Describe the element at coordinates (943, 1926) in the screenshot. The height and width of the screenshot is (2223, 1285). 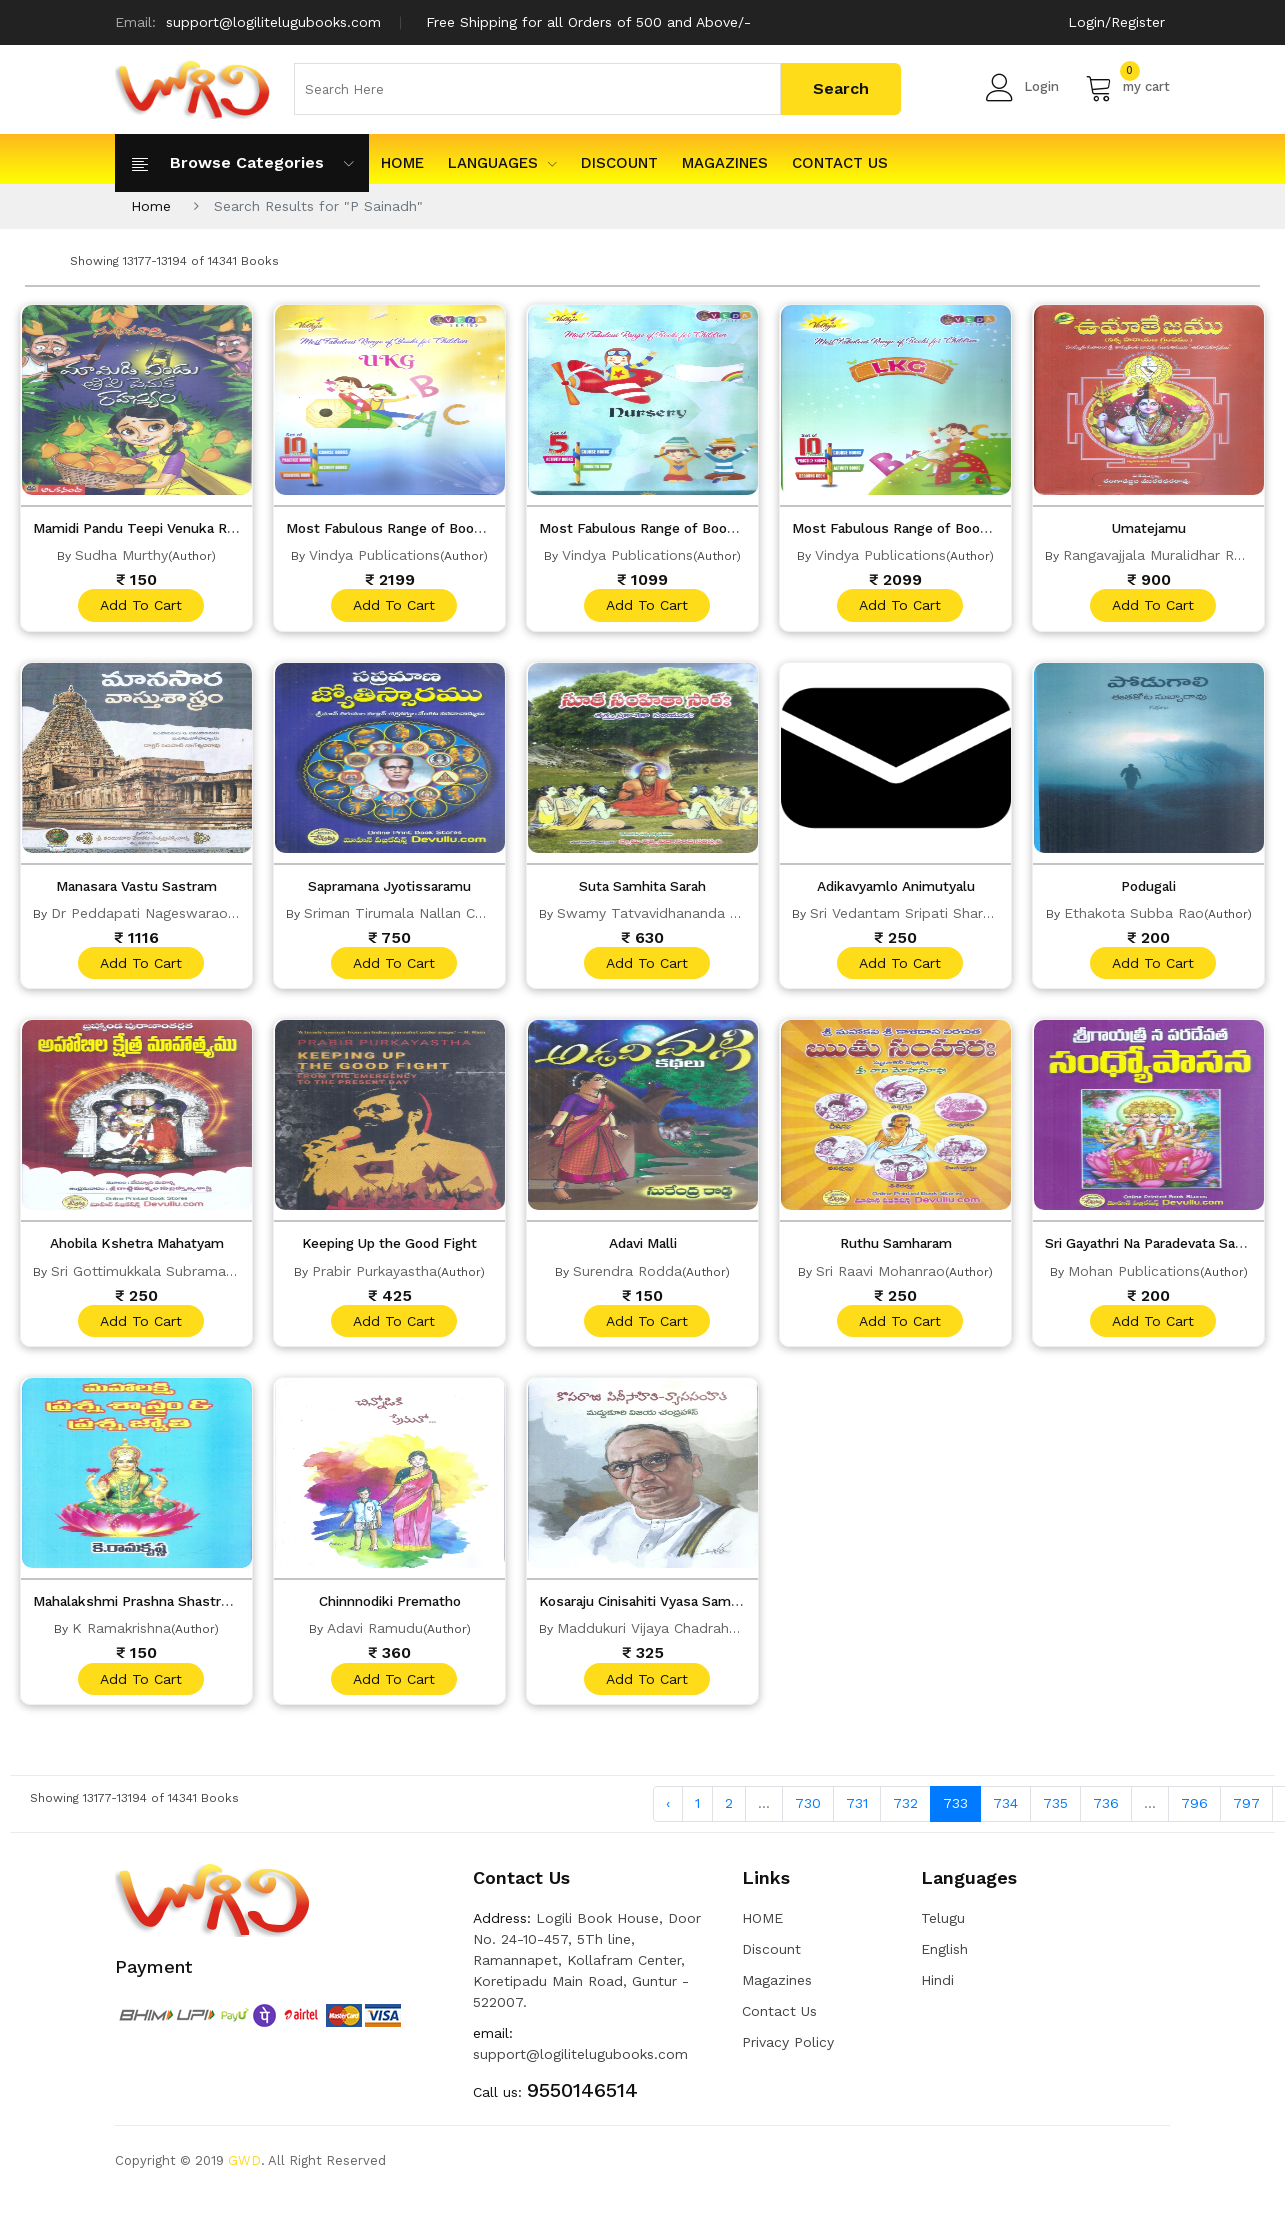
I see `Telugu` at that location.